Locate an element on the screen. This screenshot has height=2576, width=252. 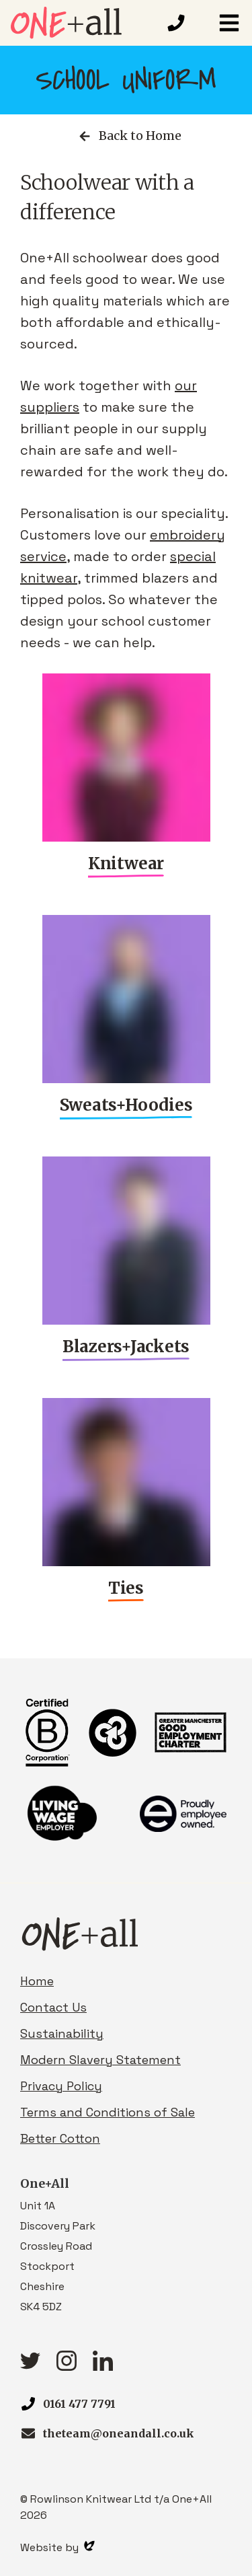
Modern Slavery Statement is located at coordinates (100, 2059).